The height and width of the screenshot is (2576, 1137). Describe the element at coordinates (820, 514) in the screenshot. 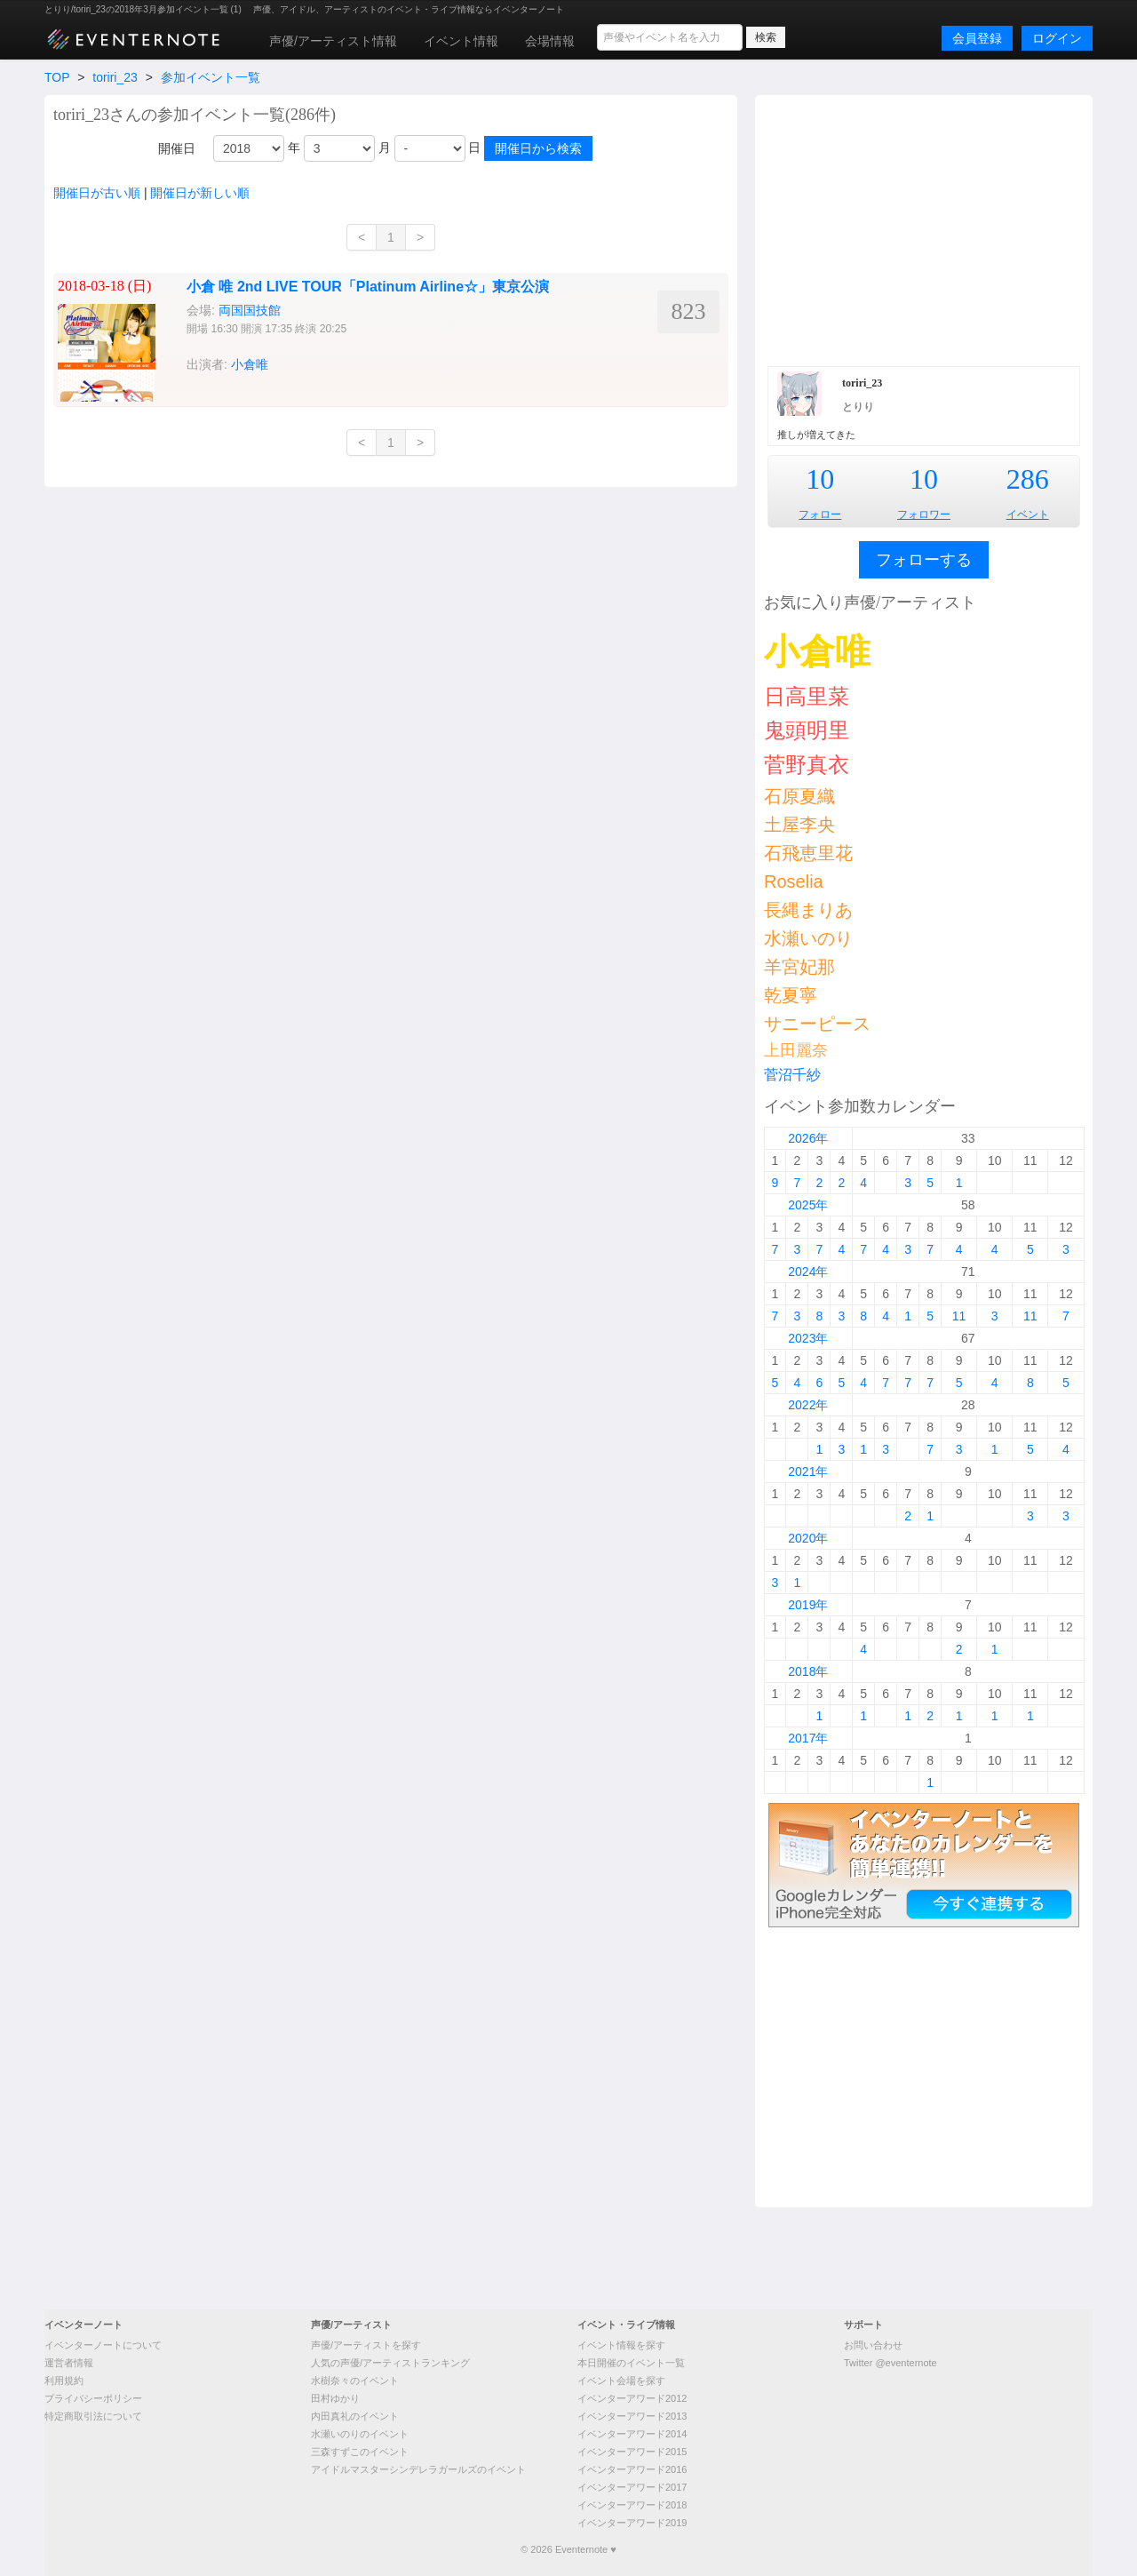

I see `フォロー` at that location.